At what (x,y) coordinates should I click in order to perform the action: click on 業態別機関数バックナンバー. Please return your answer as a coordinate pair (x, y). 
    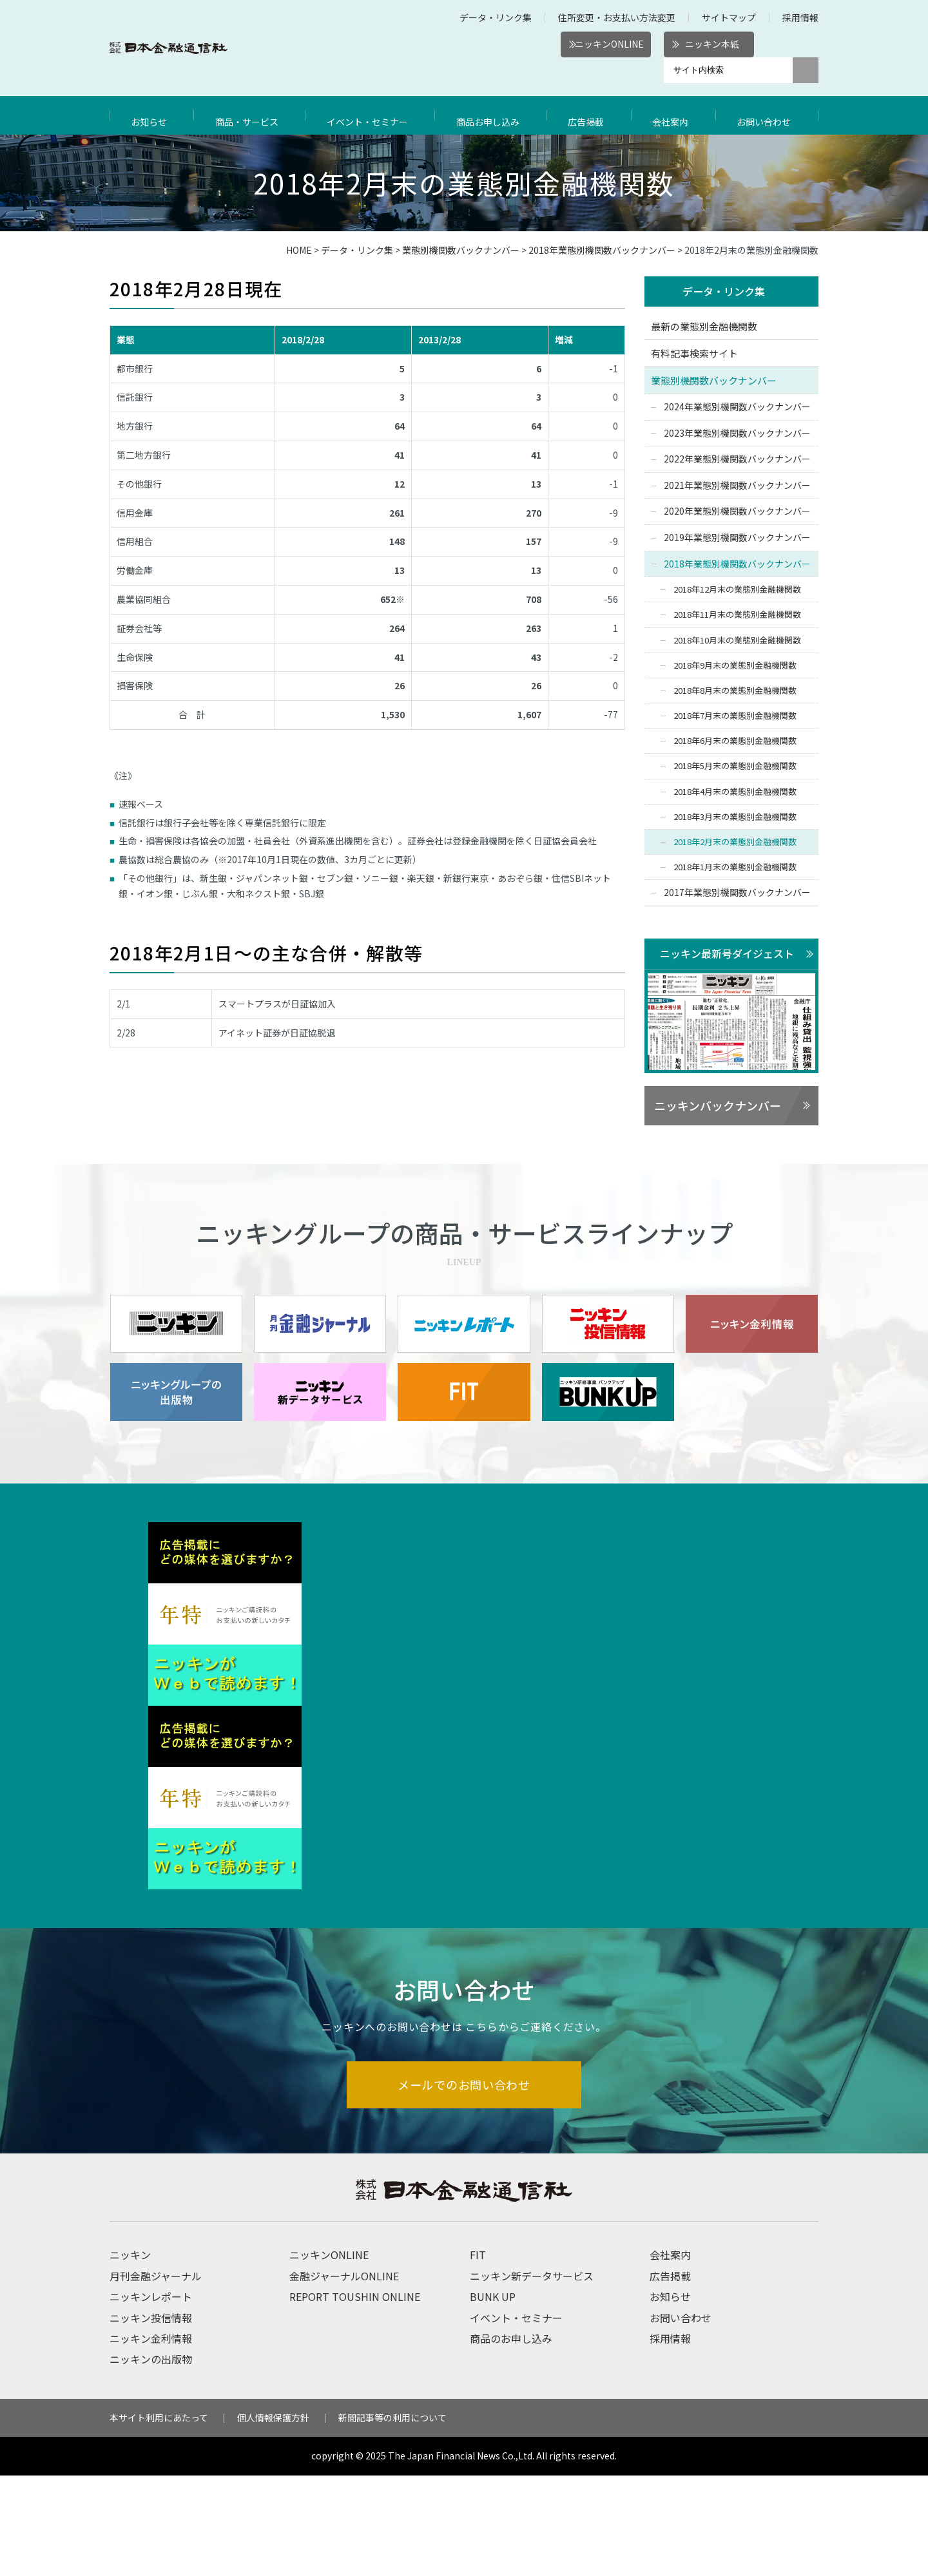
    Looking at the image, I should click on (460, 249).